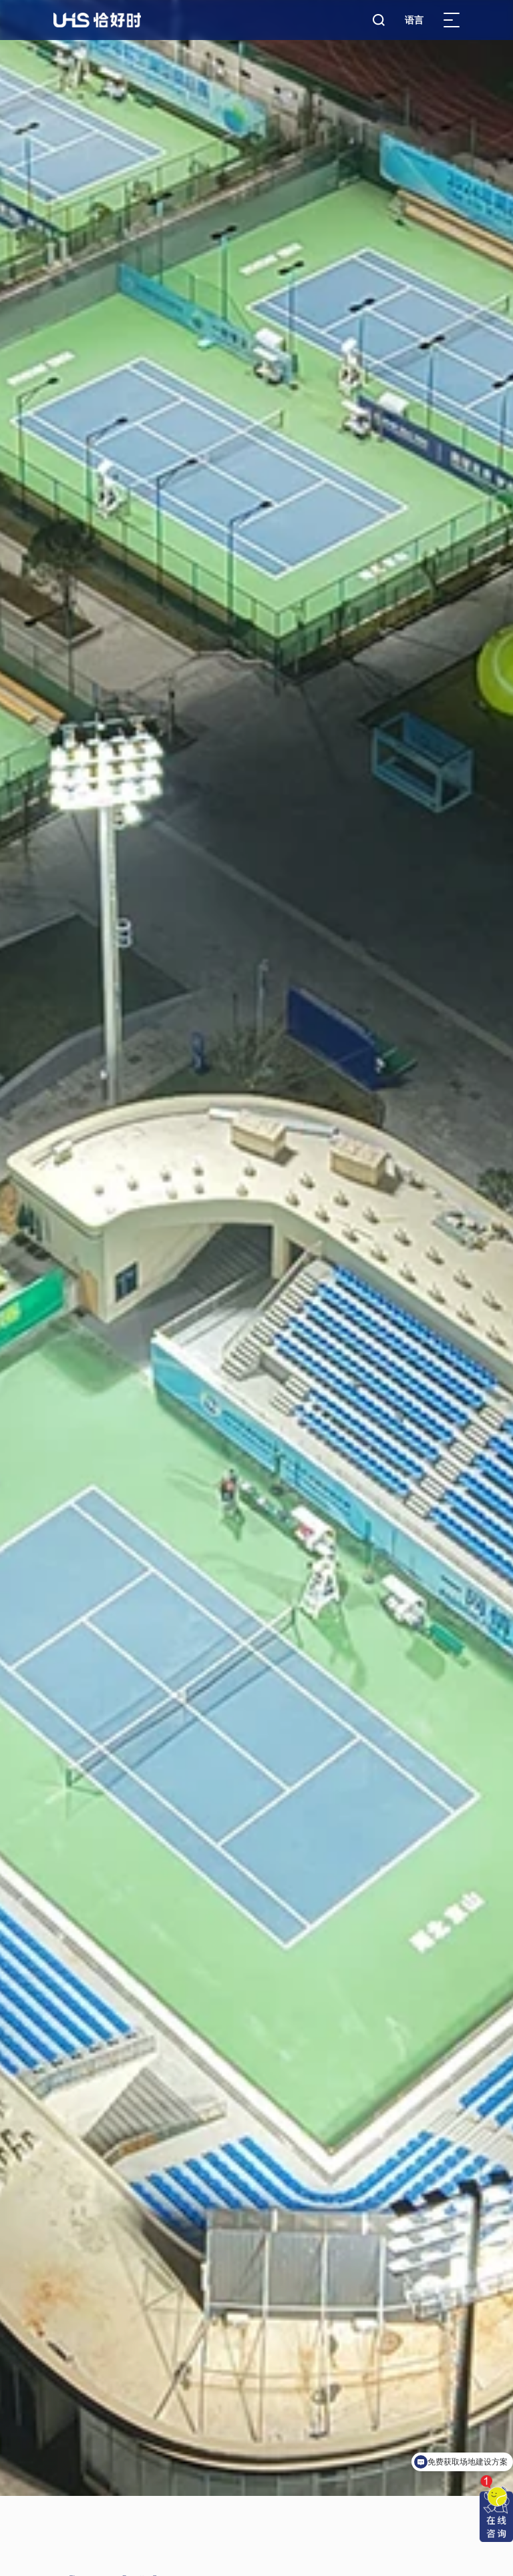  What do you see at coordinates (414, 20) in the screenshot?
I see `语言` at bounding box center [414, 20].